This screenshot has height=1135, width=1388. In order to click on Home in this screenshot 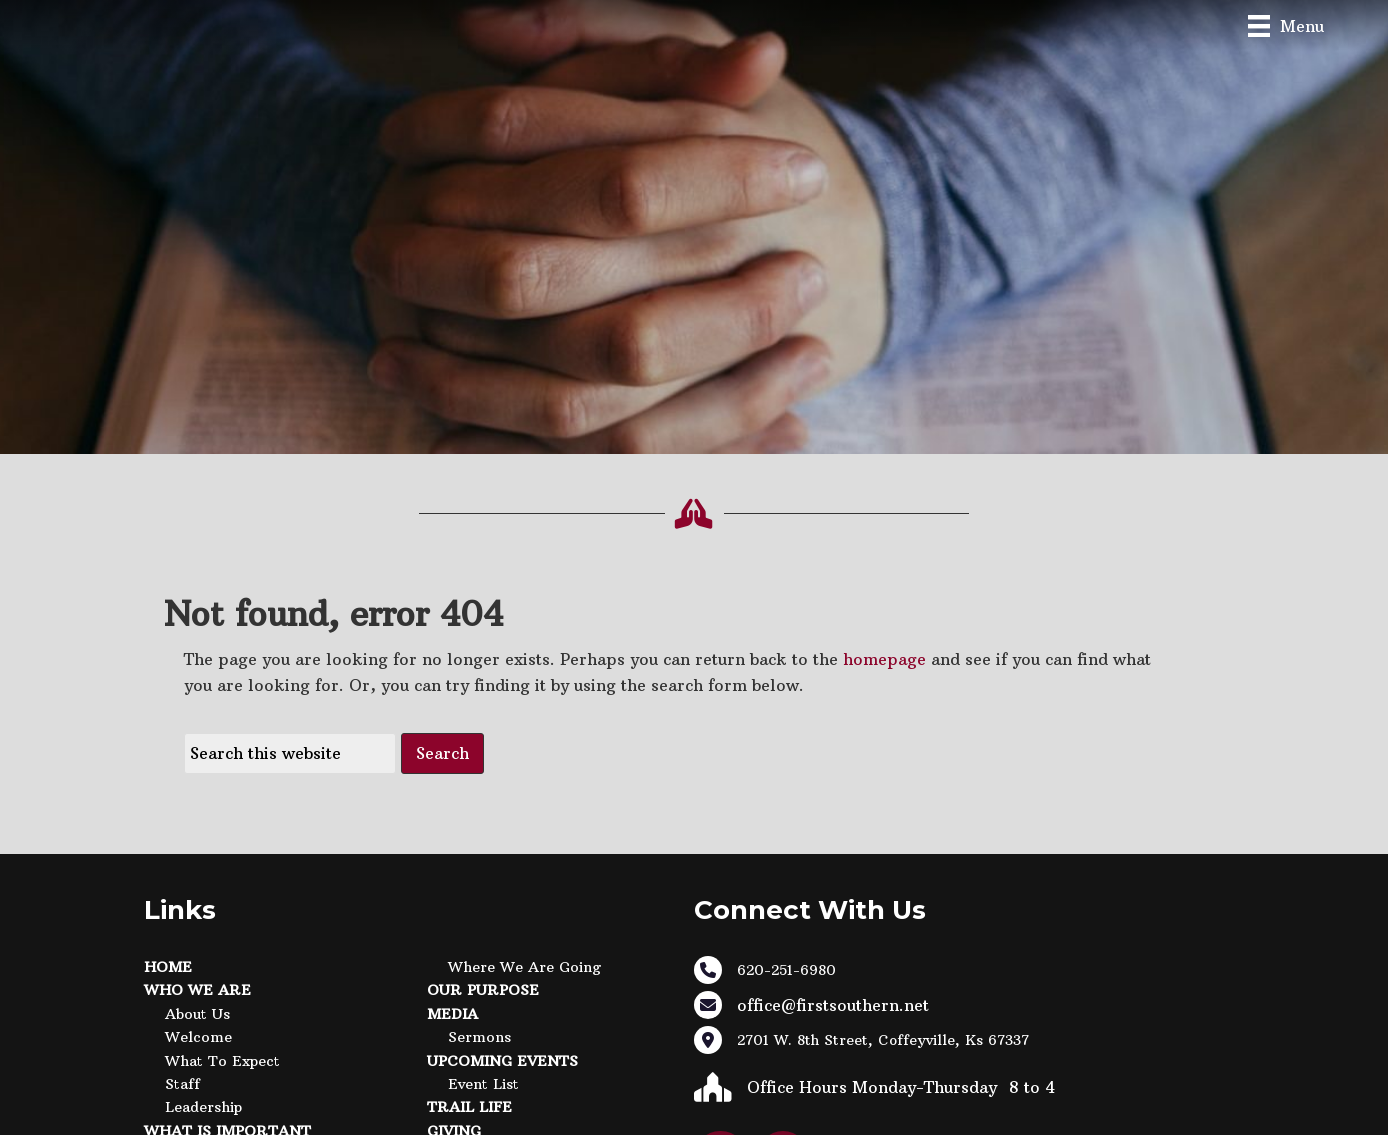, I will do `click(168, 967)`.